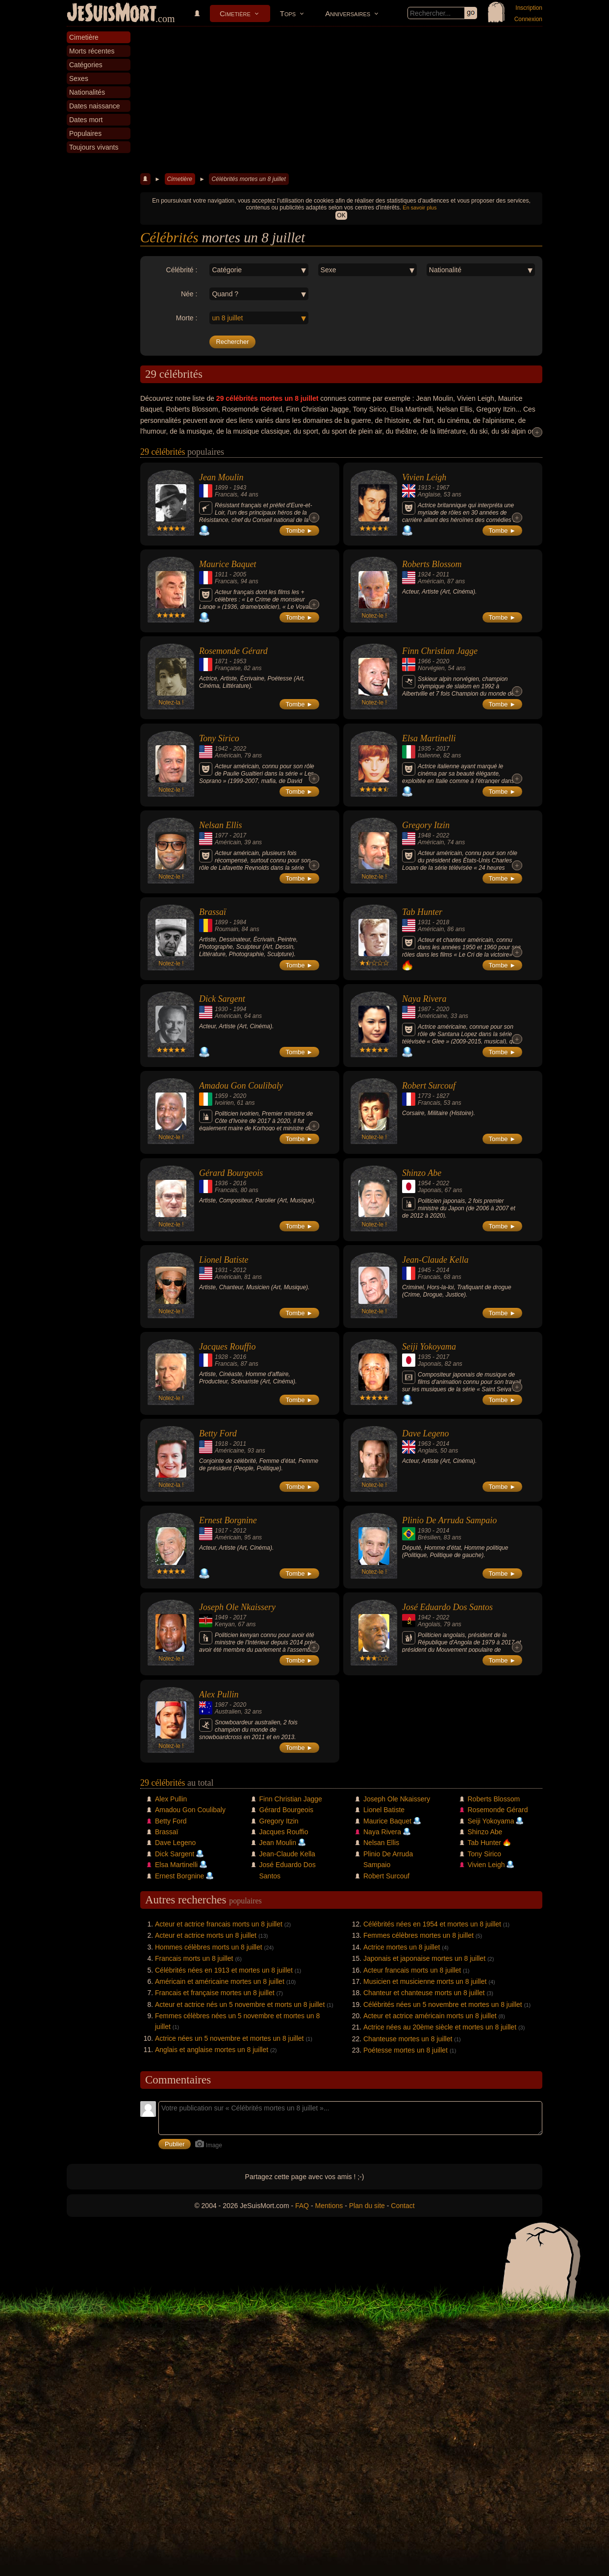 The height and width of the screenshot is (2576, 609). What do you see at coordinates (221, 1009) in the screenshot?
I see `1930` at bounding box center [221, 1009].